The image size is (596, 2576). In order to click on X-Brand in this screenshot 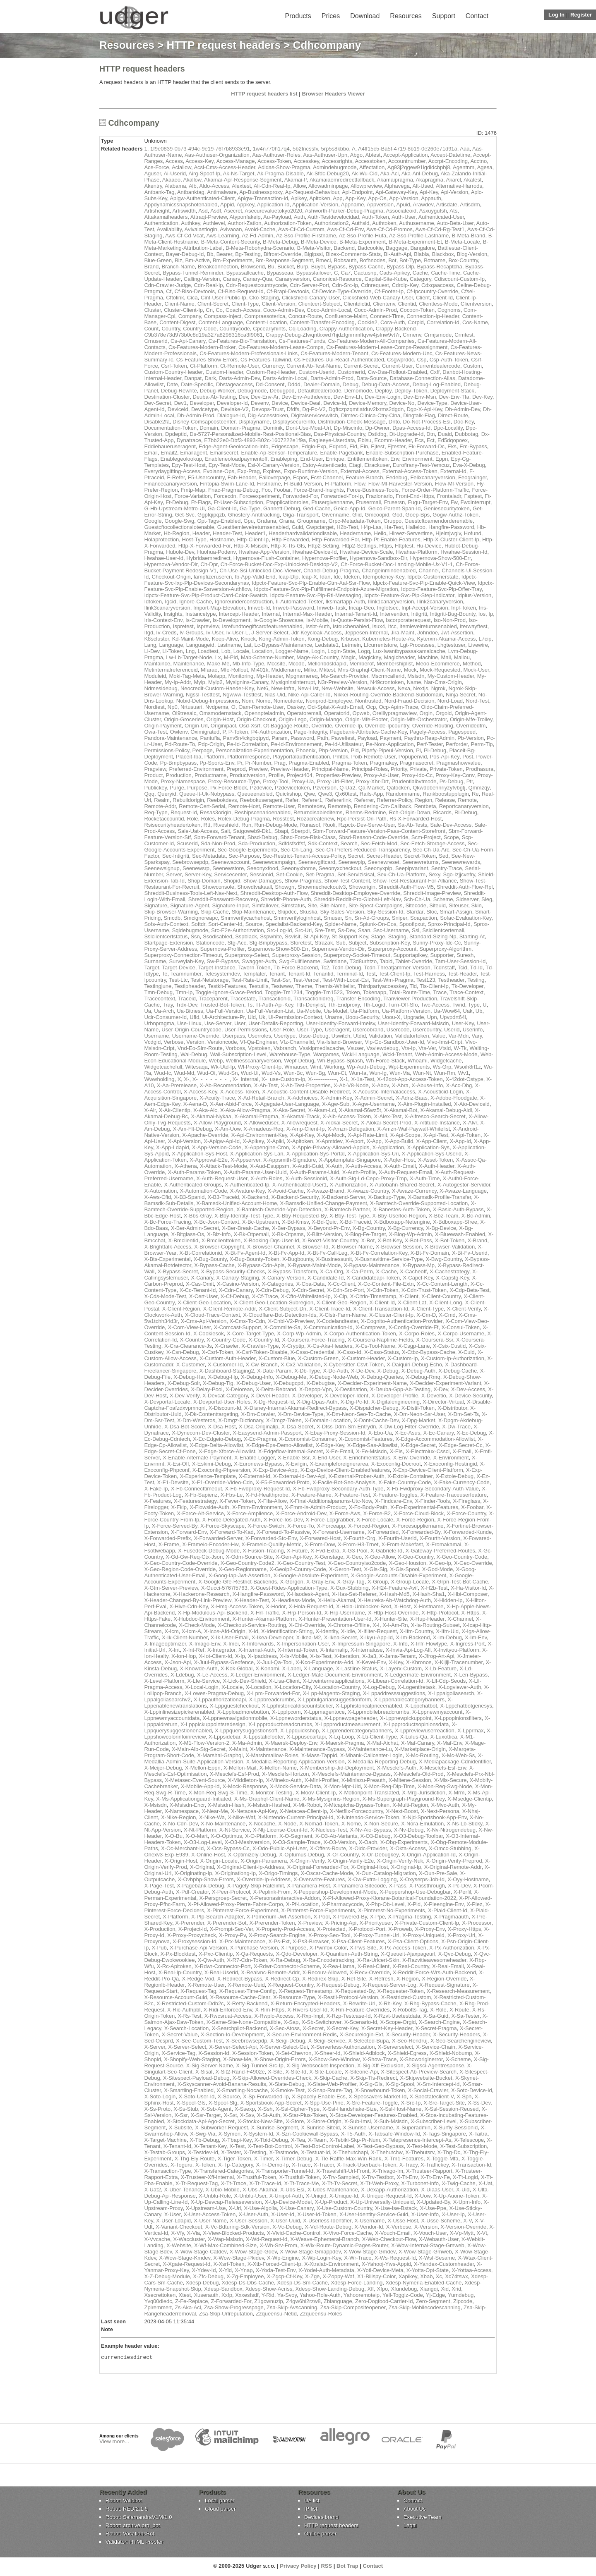, I will do `click(478, 1240)`.